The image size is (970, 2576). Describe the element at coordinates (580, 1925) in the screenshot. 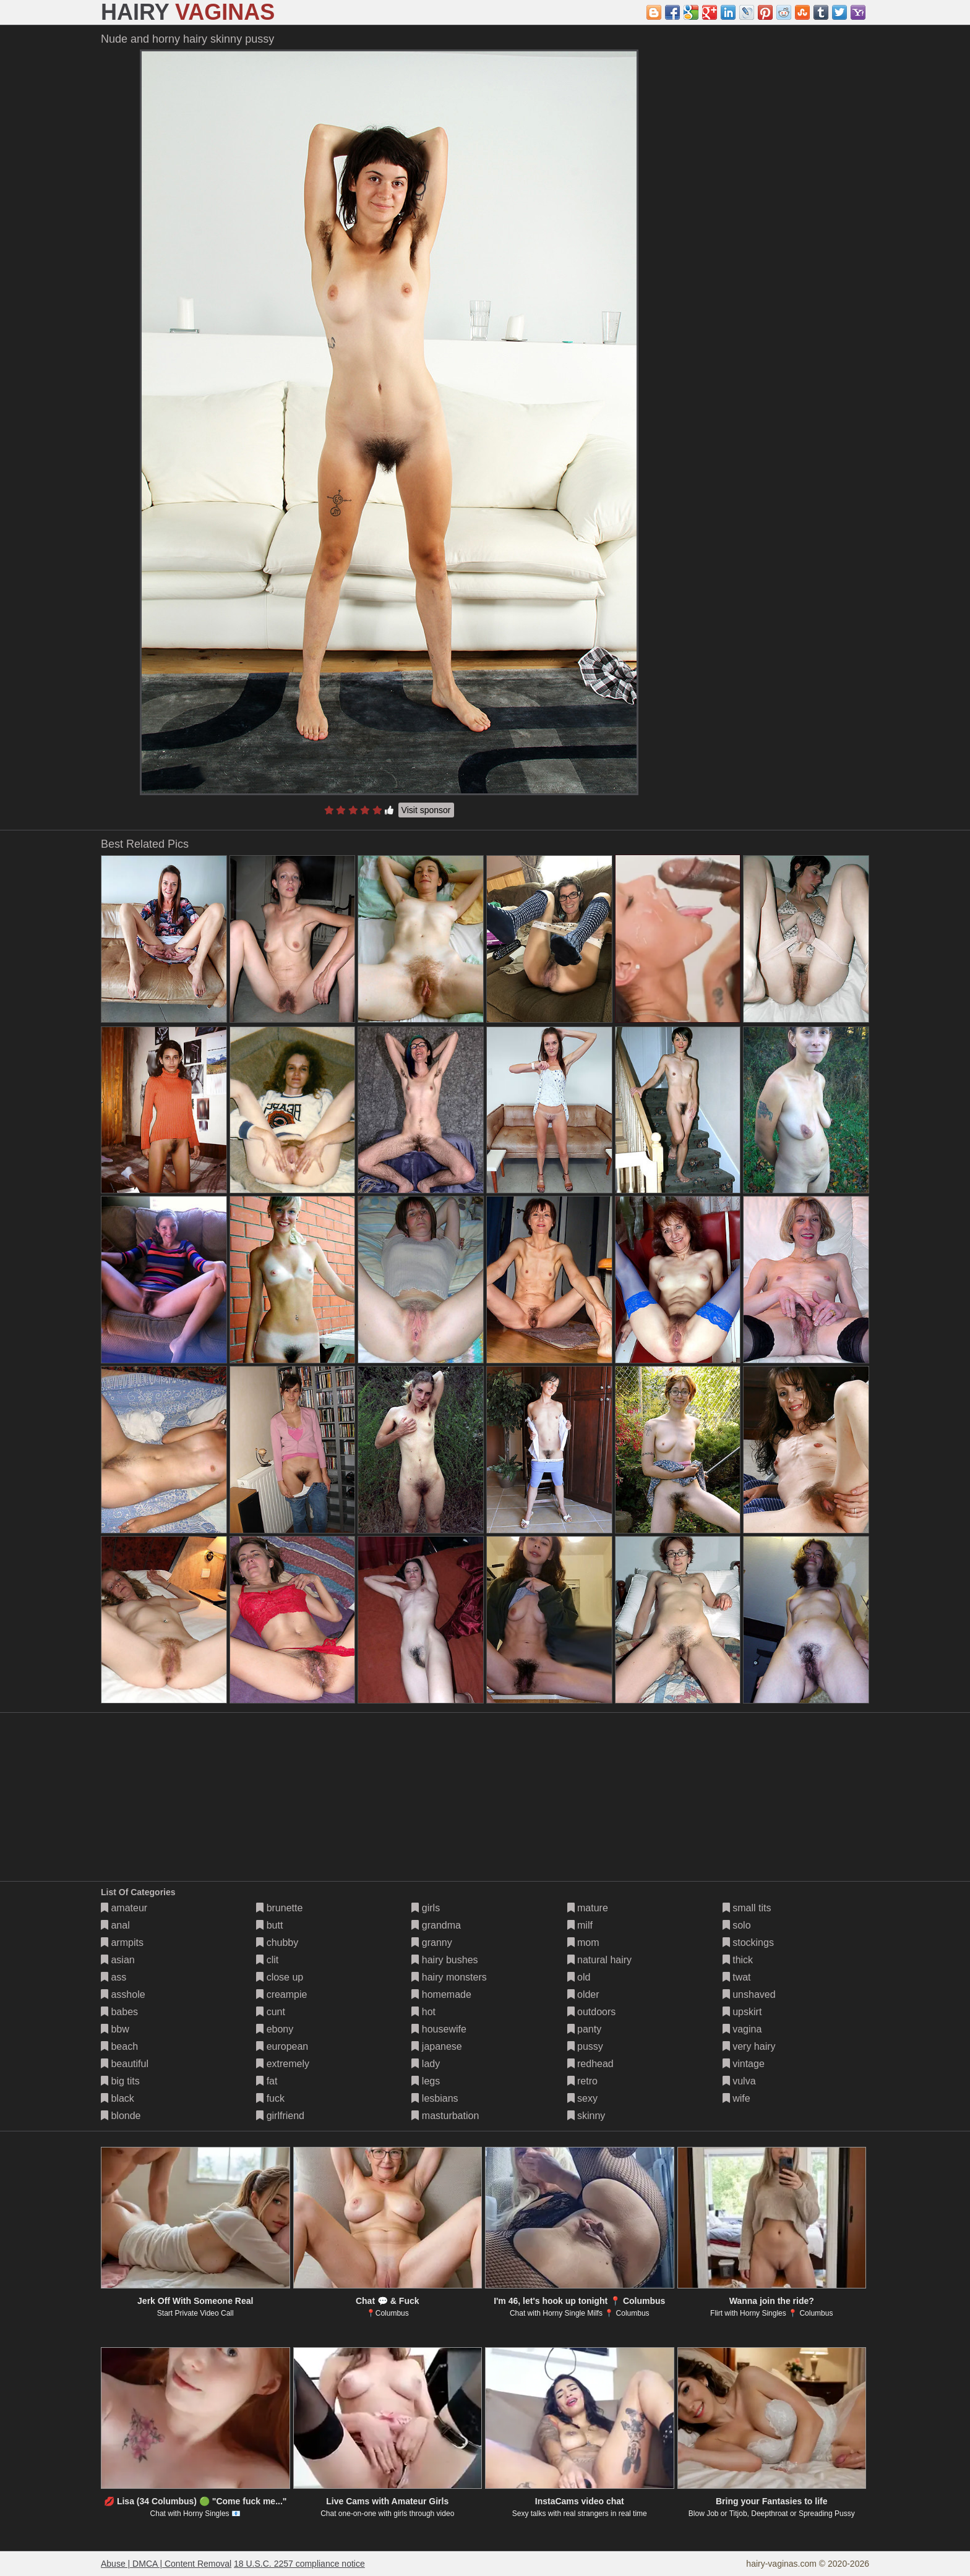

I see `milf` at that location.